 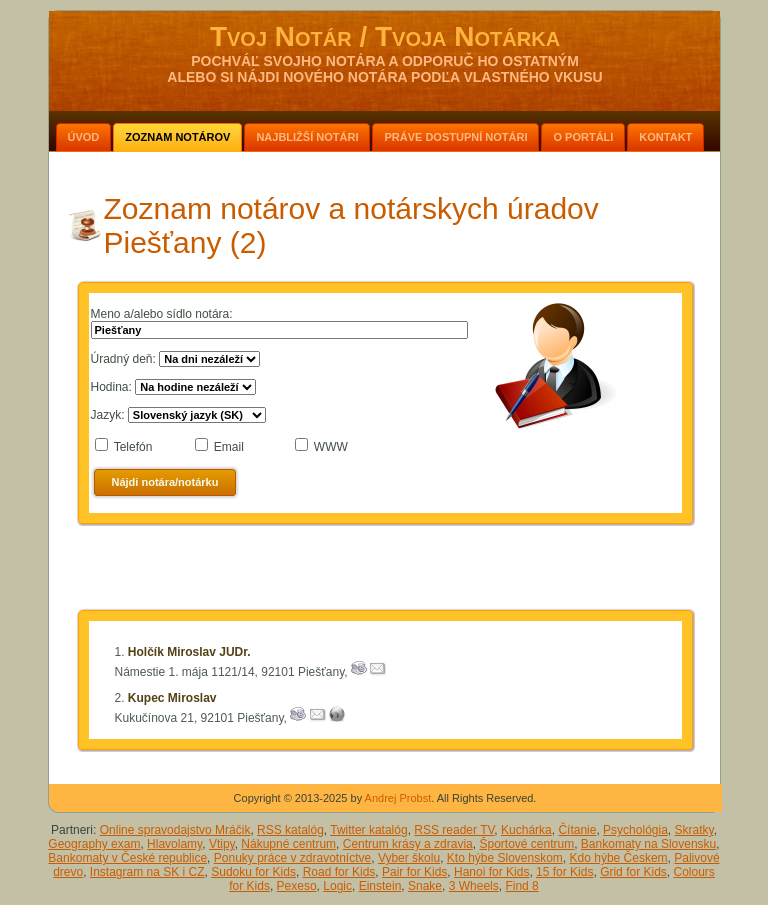 What do you see at coordinates (222, 844) in the screenshot?
I see `Vtipy` at bounding box center [222, 844].